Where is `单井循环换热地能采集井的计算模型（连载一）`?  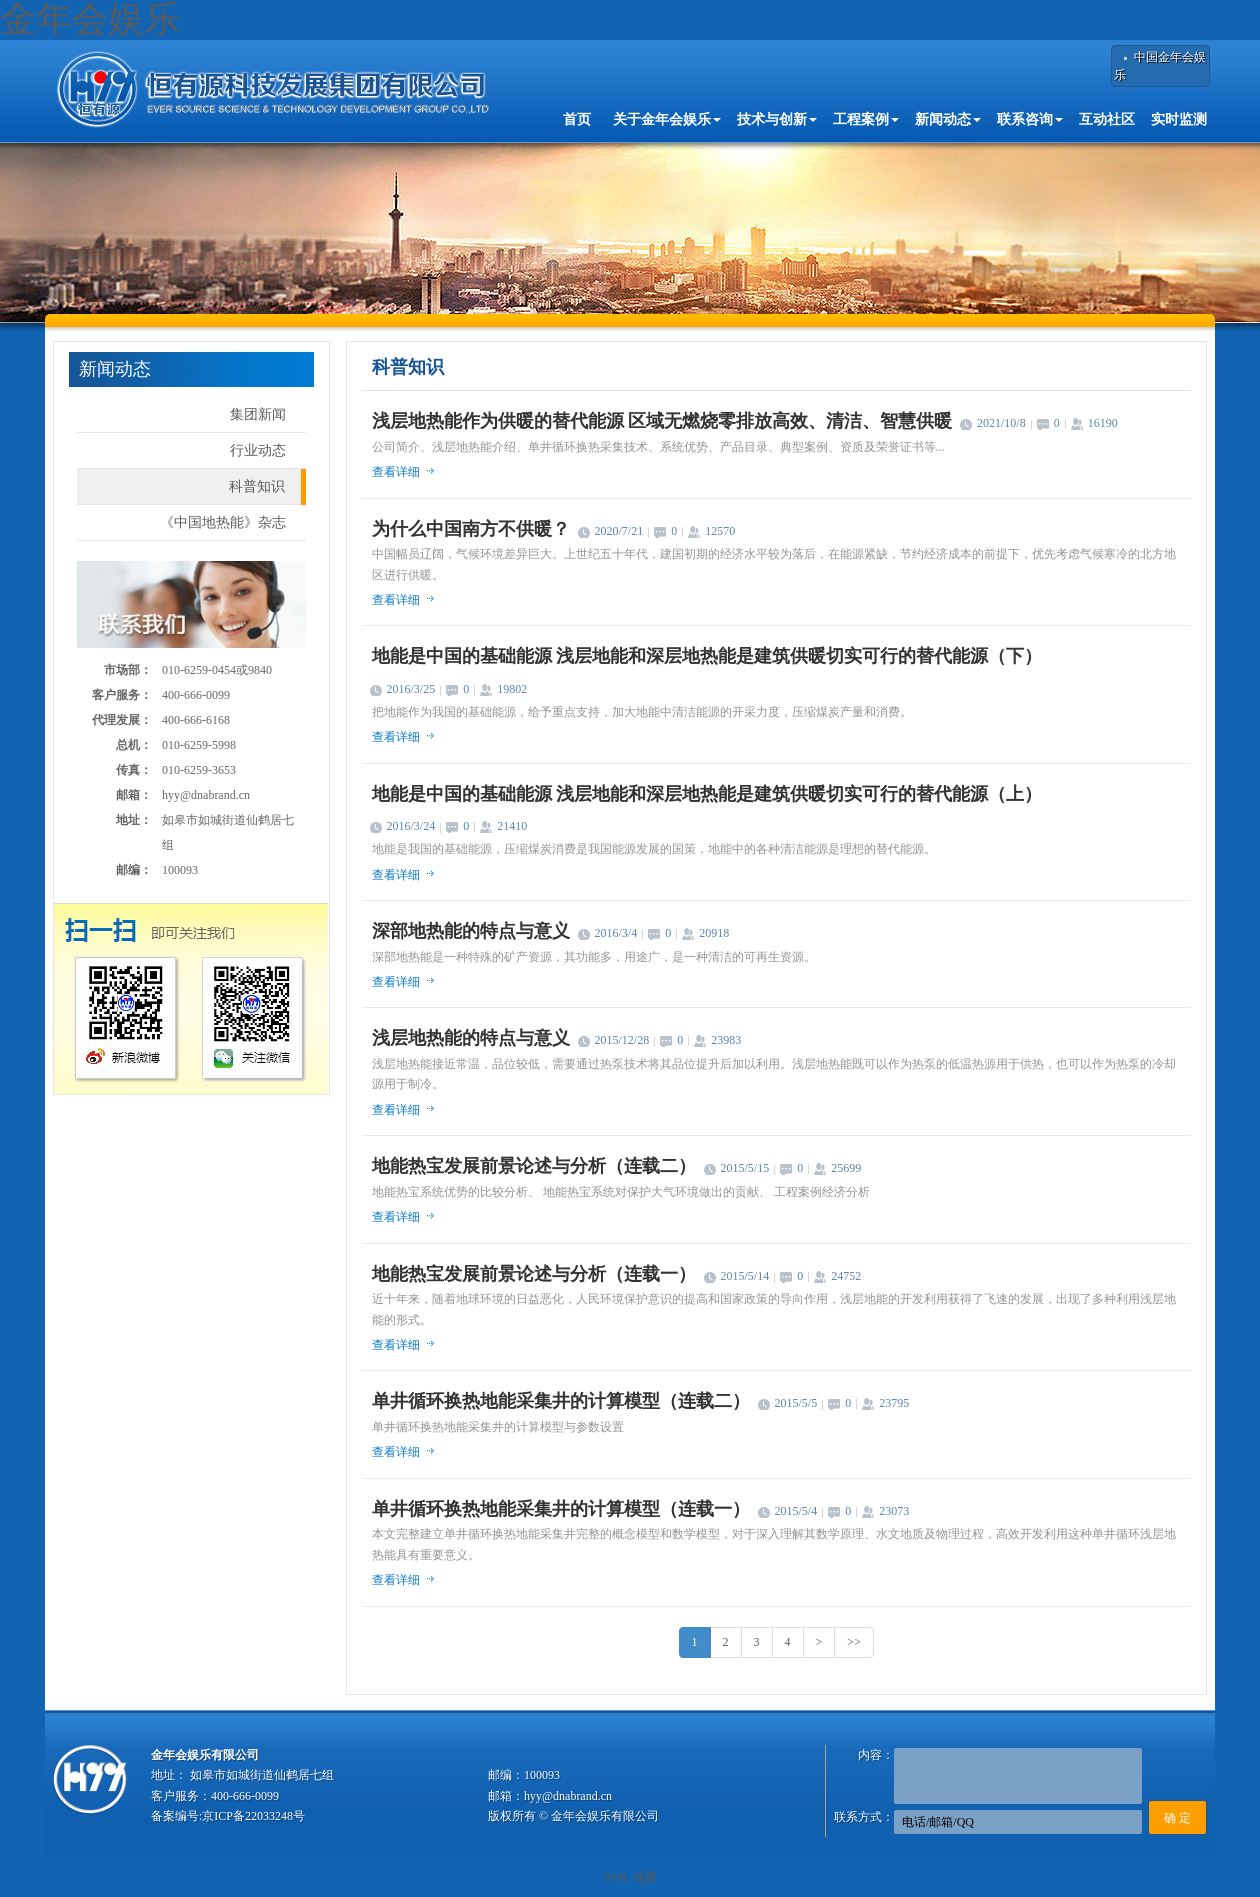 单井循环换热地能采集井的计算模型（连载一） is located at coordinates (561, 1509).